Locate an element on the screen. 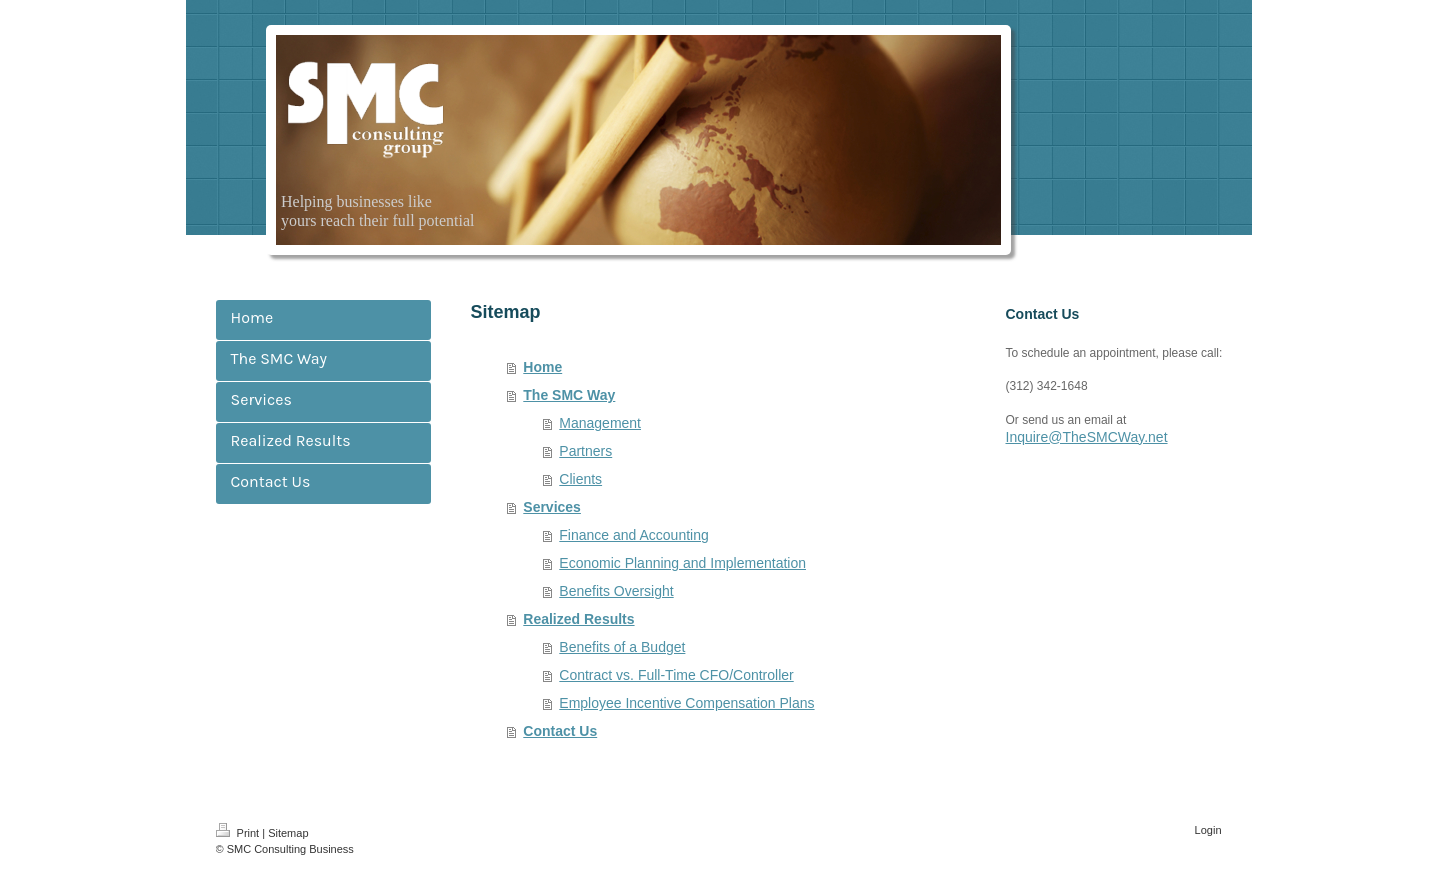 The image size is (1437, 873). Employee Incentive Compensation Plans is located at coordinates (686, 703).